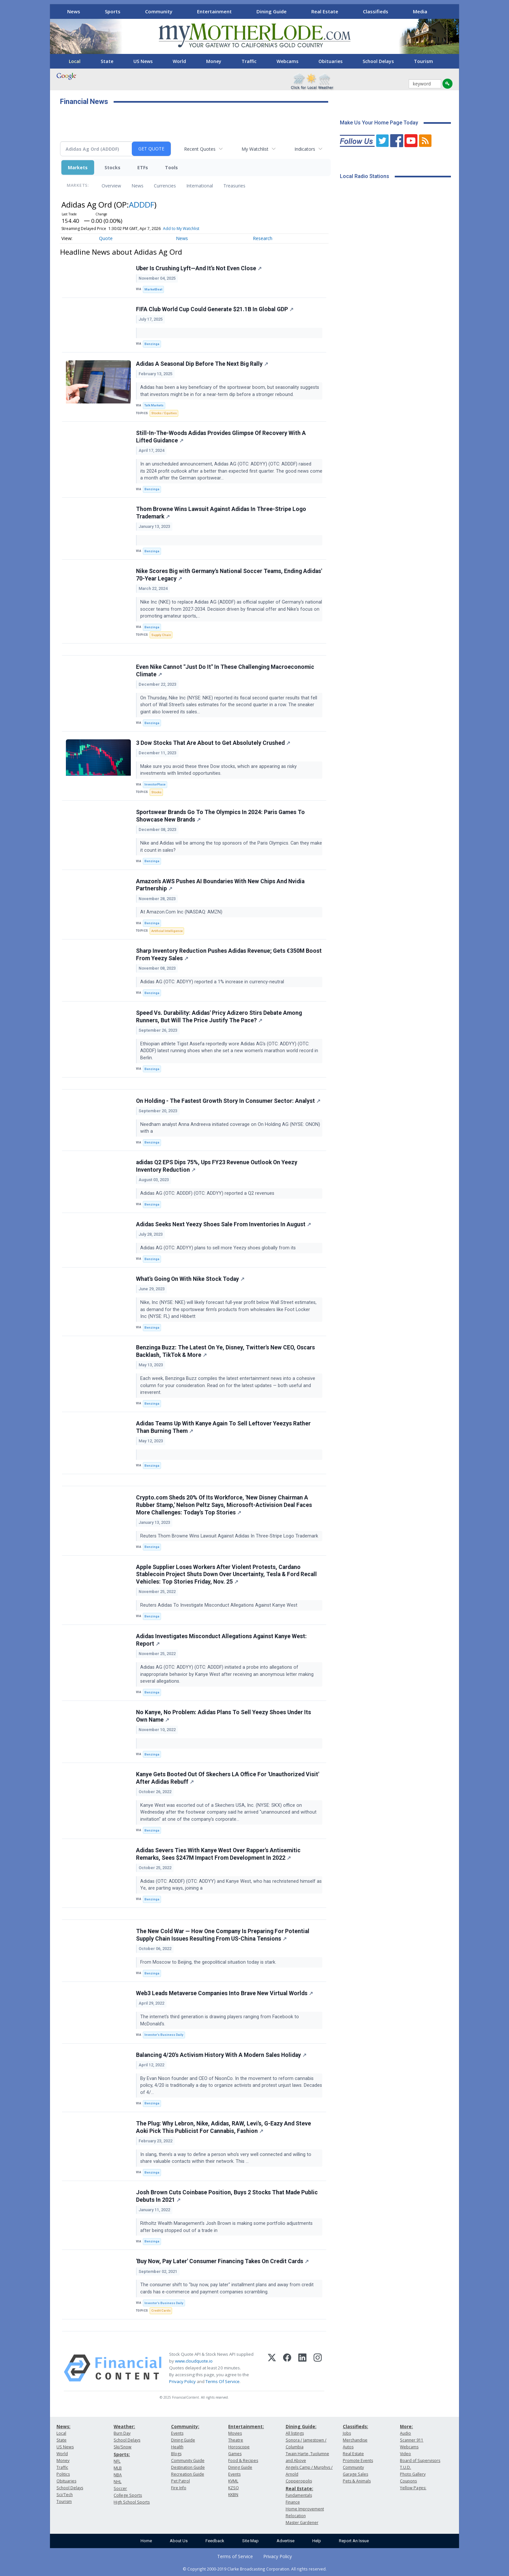 This screenshot has width=509, height=2576. Describe the element at coordinates (302, 2522) in the screenshot. I see `Master Gardener` at that location.